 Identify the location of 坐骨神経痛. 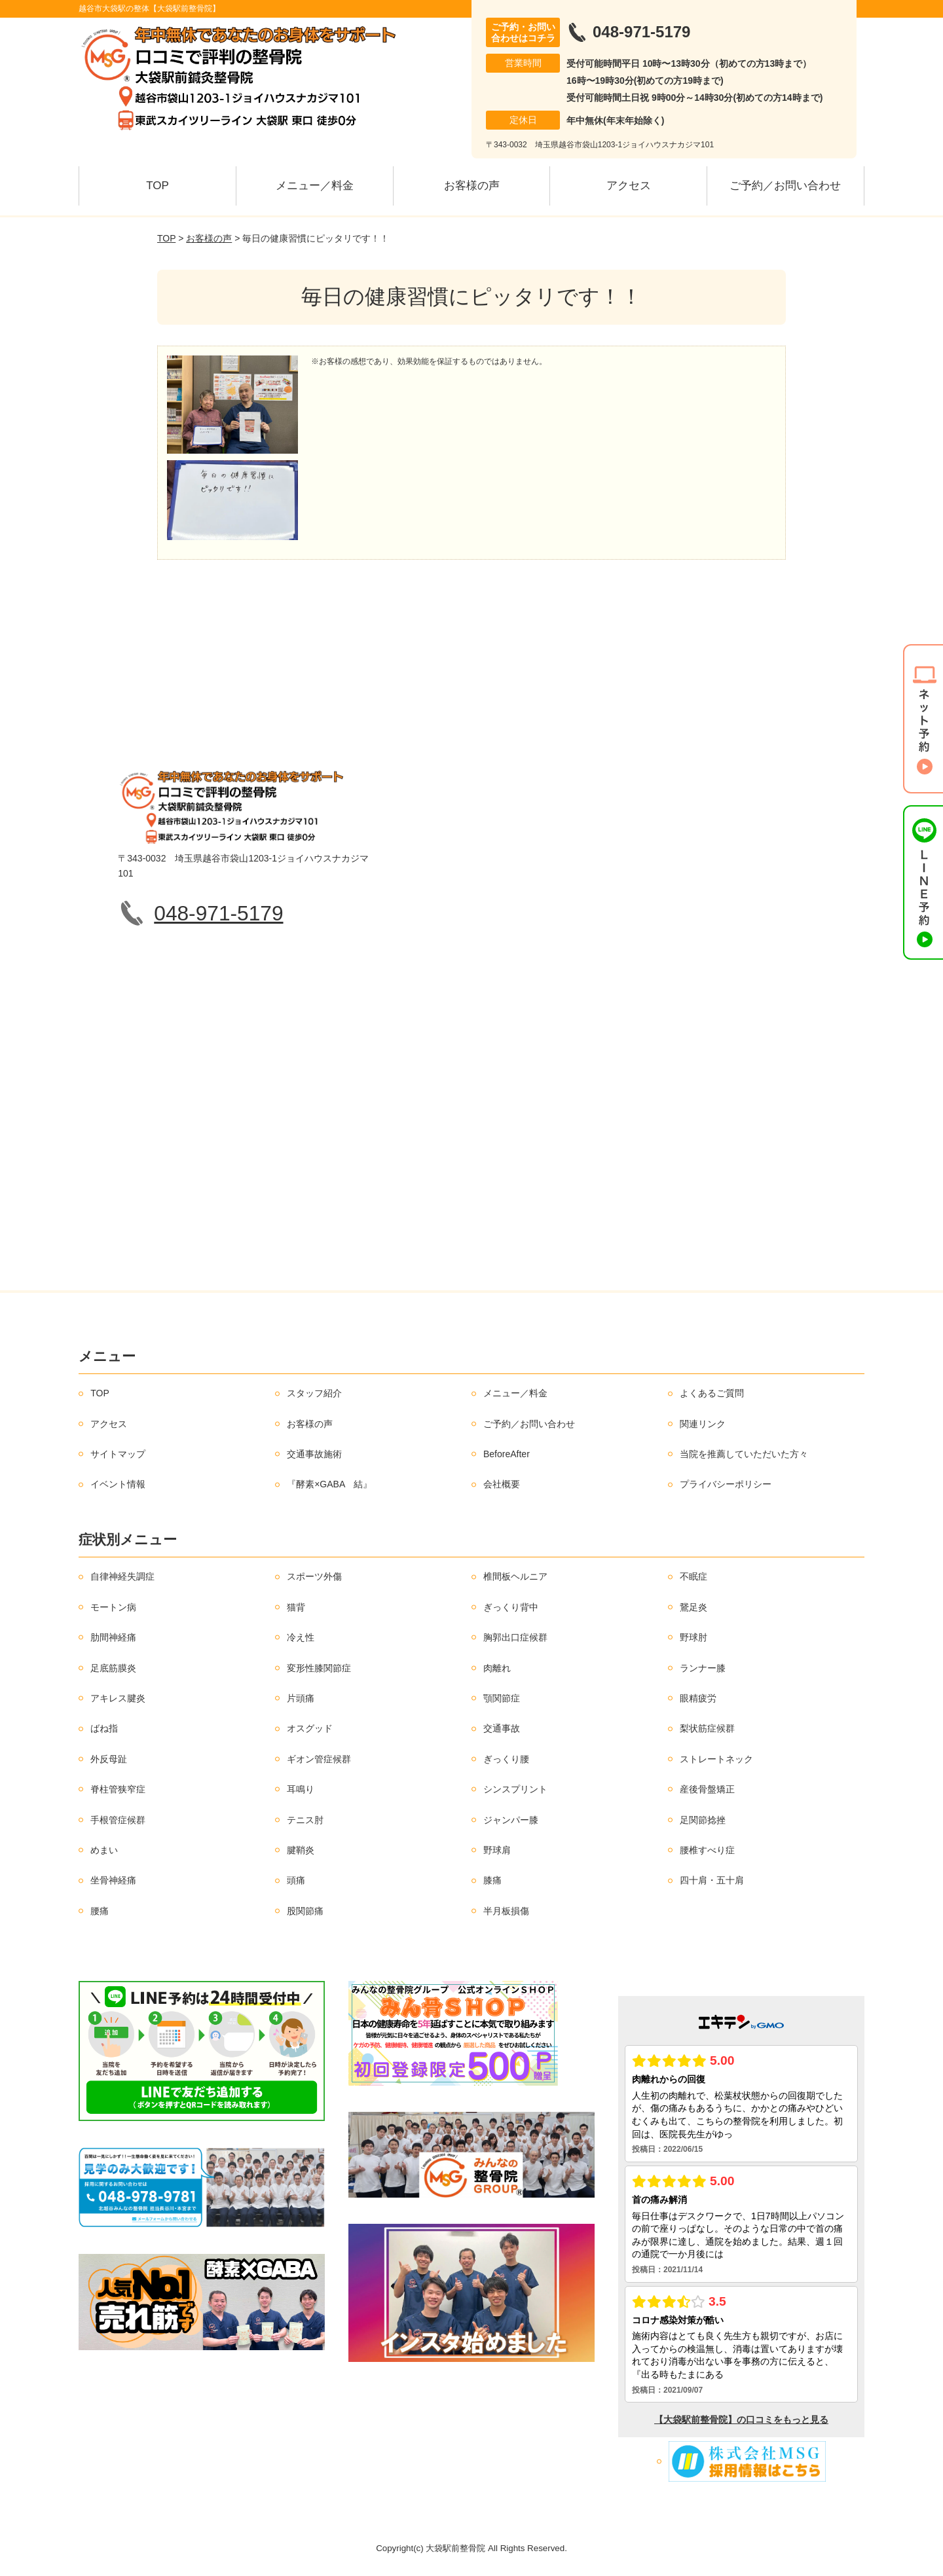
(113, 1880).